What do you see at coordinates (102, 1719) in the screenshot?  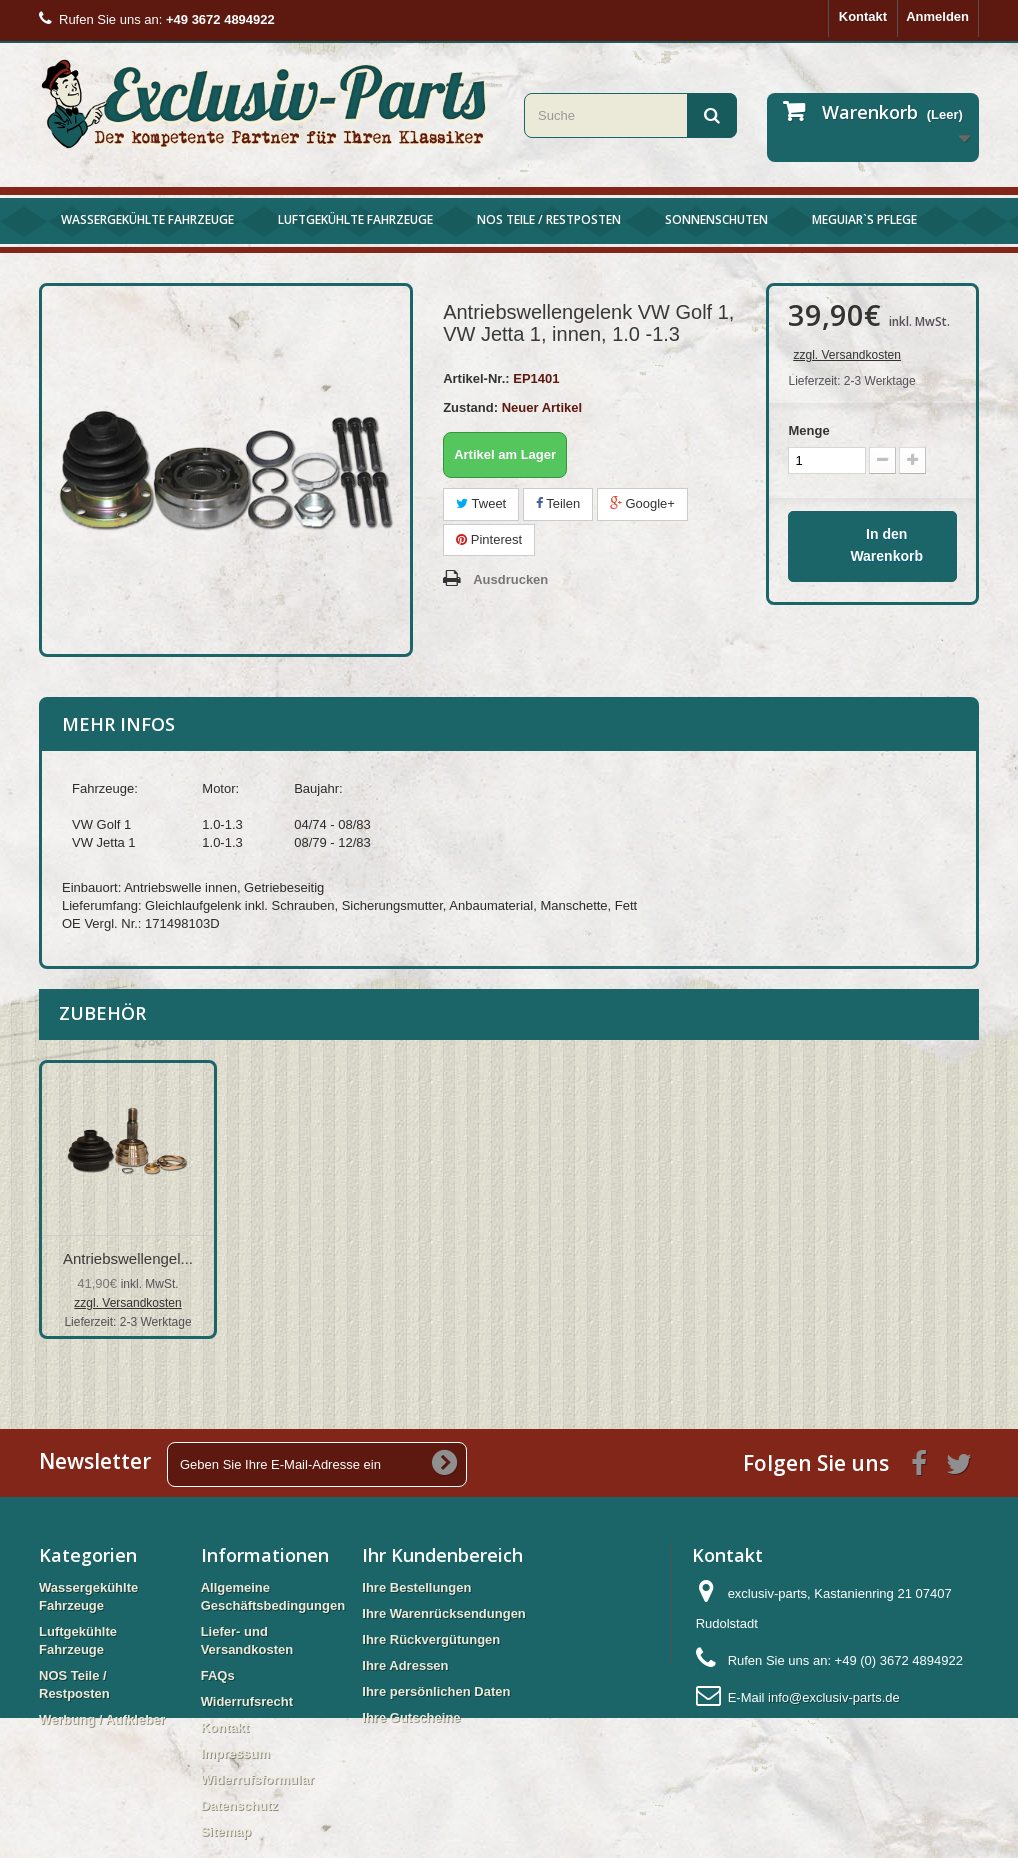 I see `Werbung / Aufkleber` at bounding box center [102, 1719].